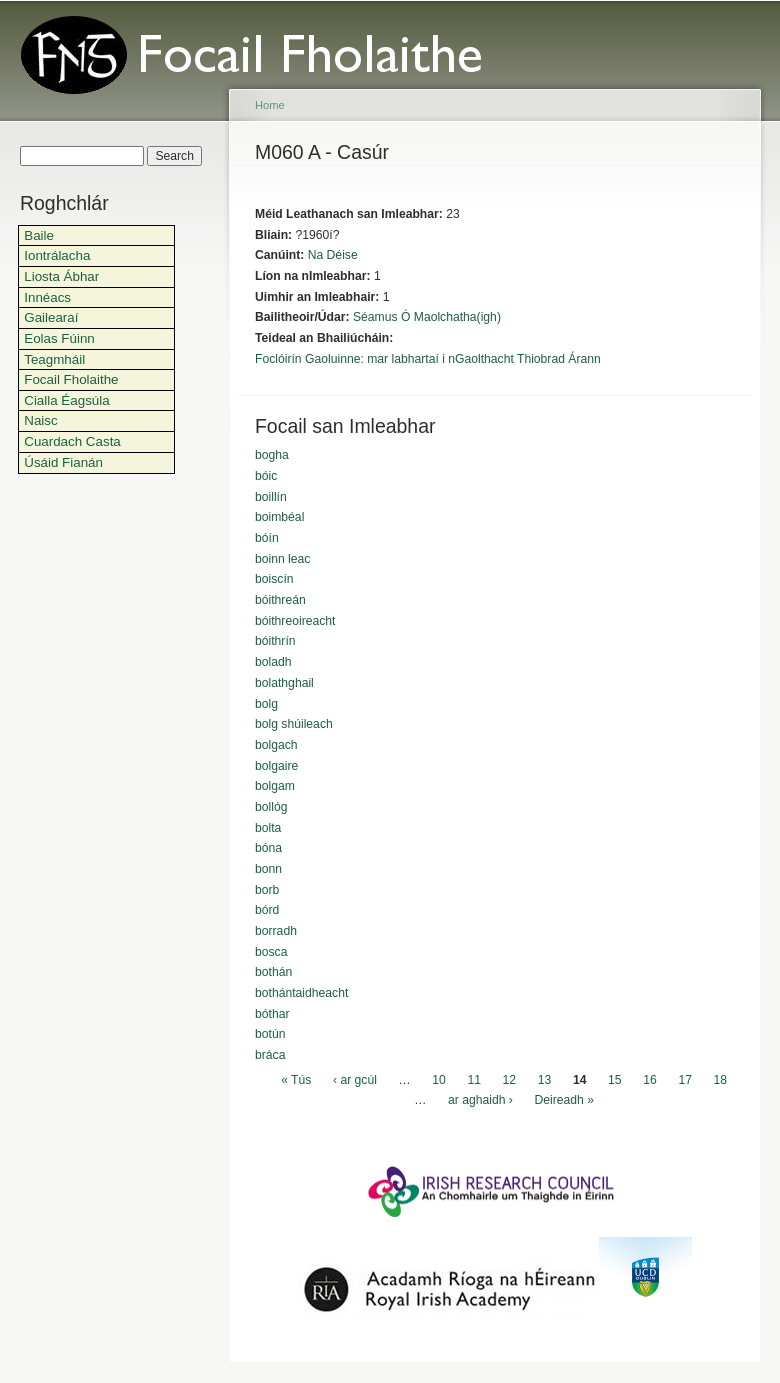  I want to click on botún, so click(270, 1034).